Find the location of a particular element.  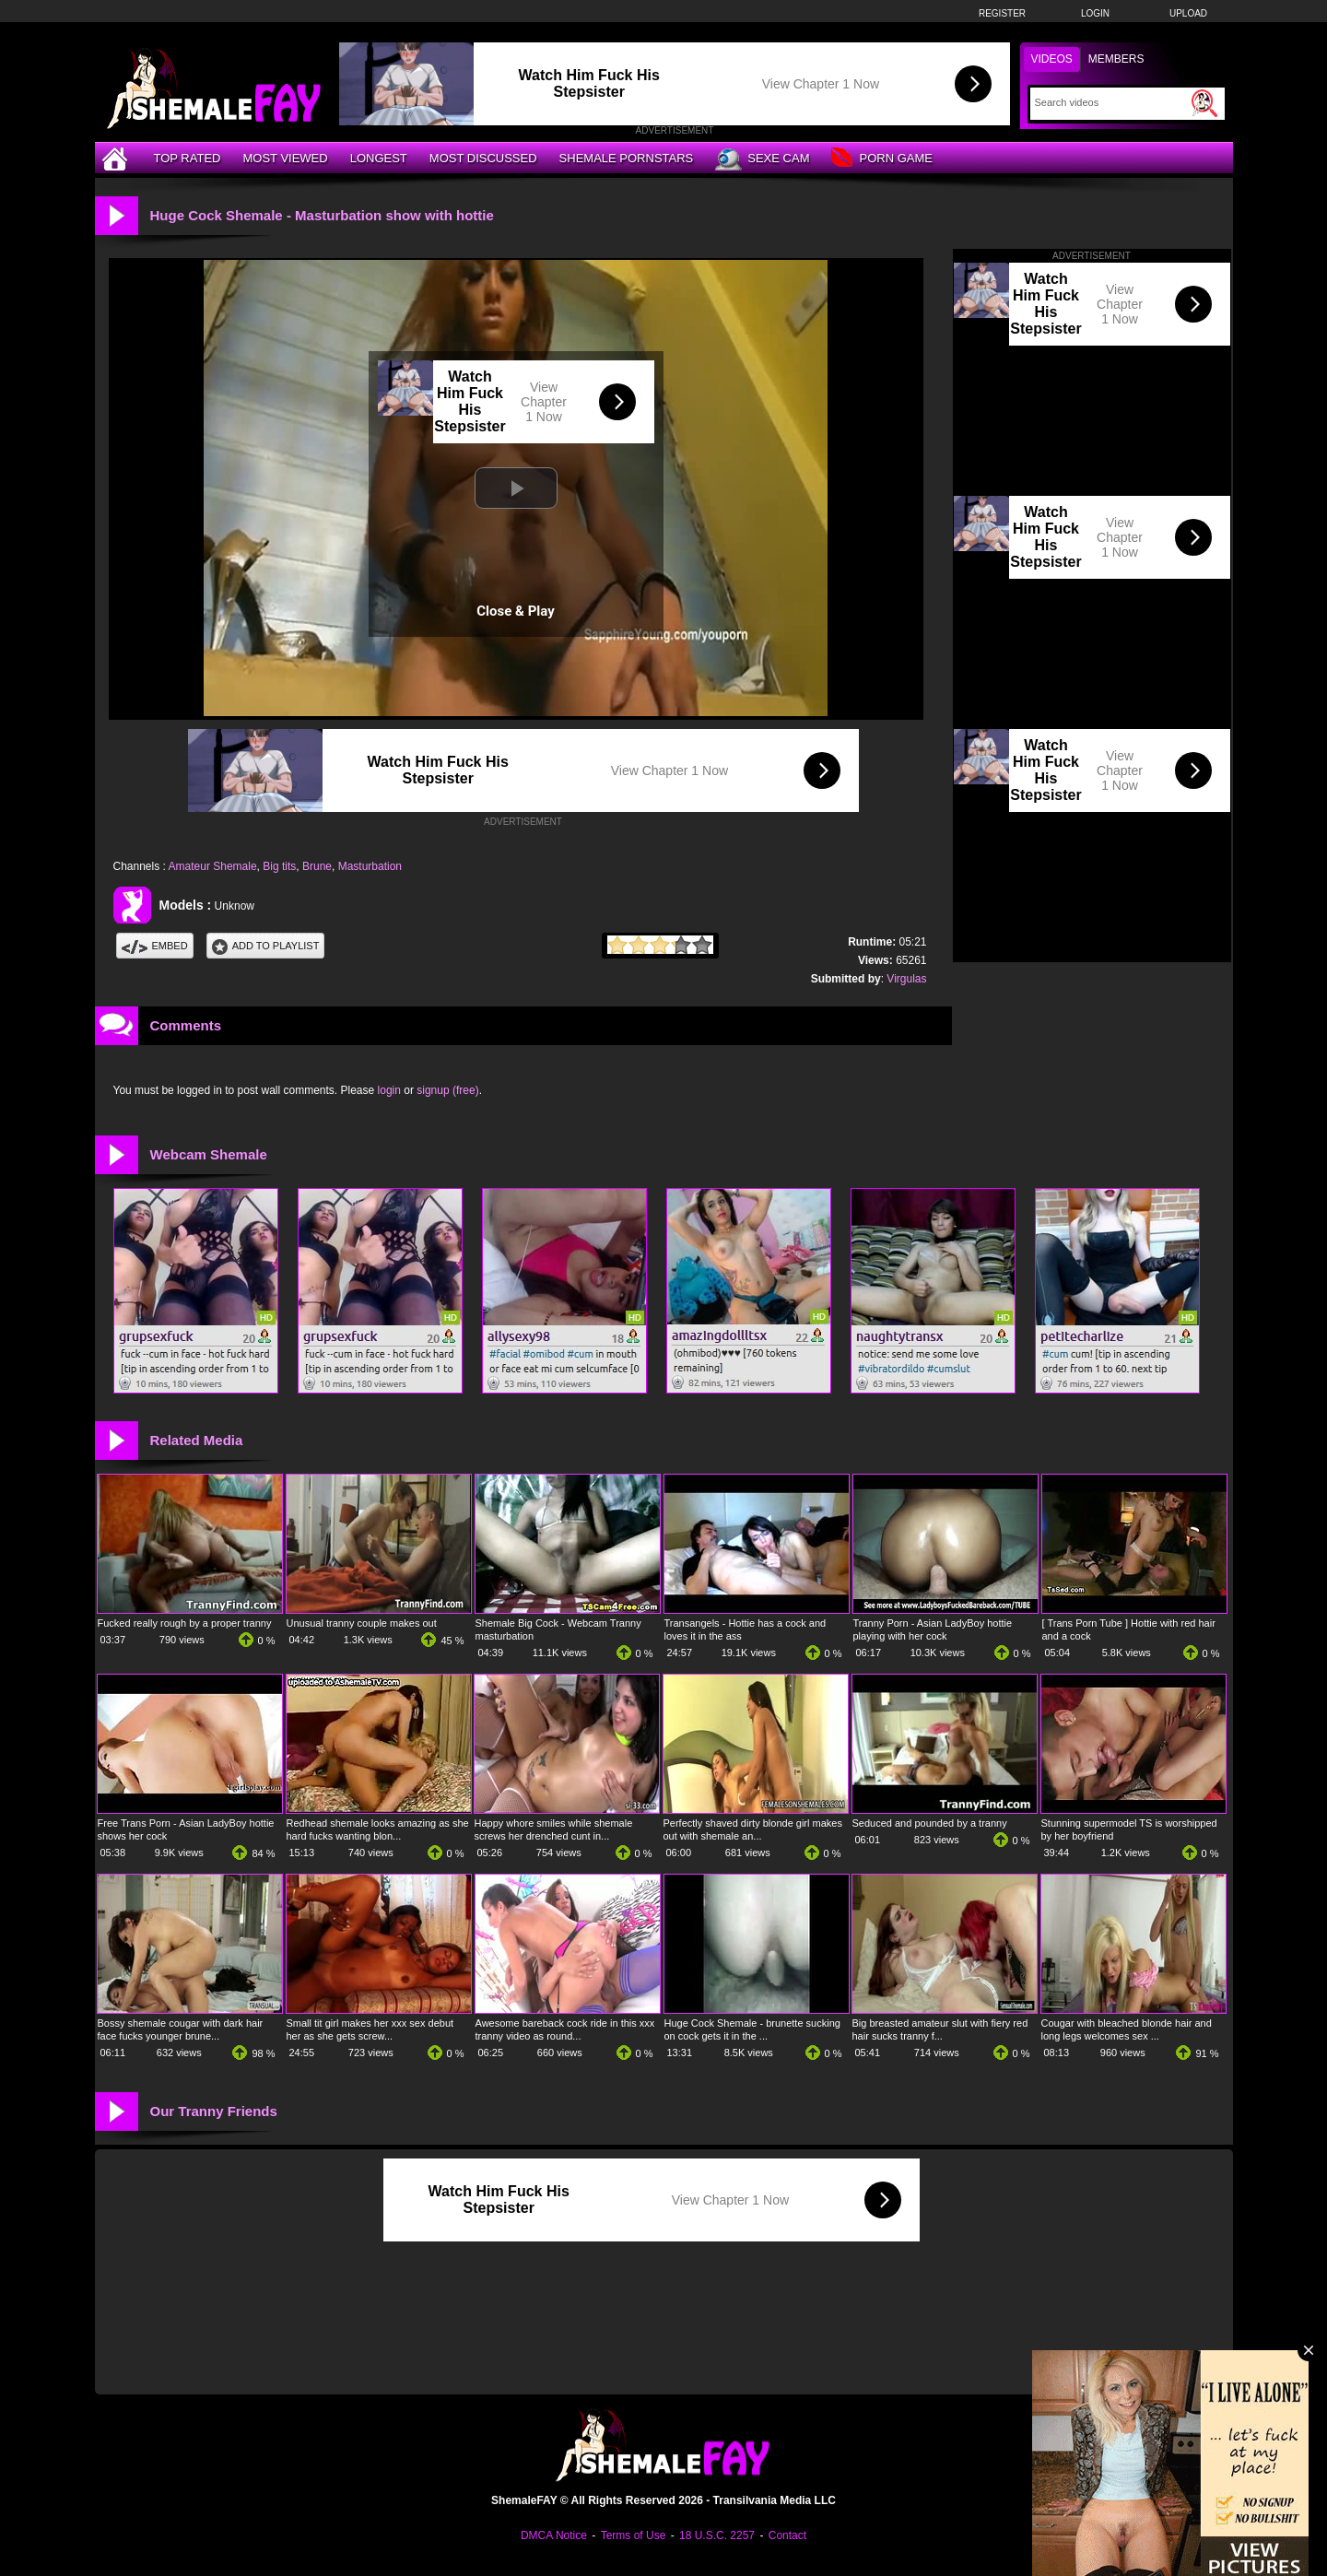

Contact is located at coordinates (787, 2535).